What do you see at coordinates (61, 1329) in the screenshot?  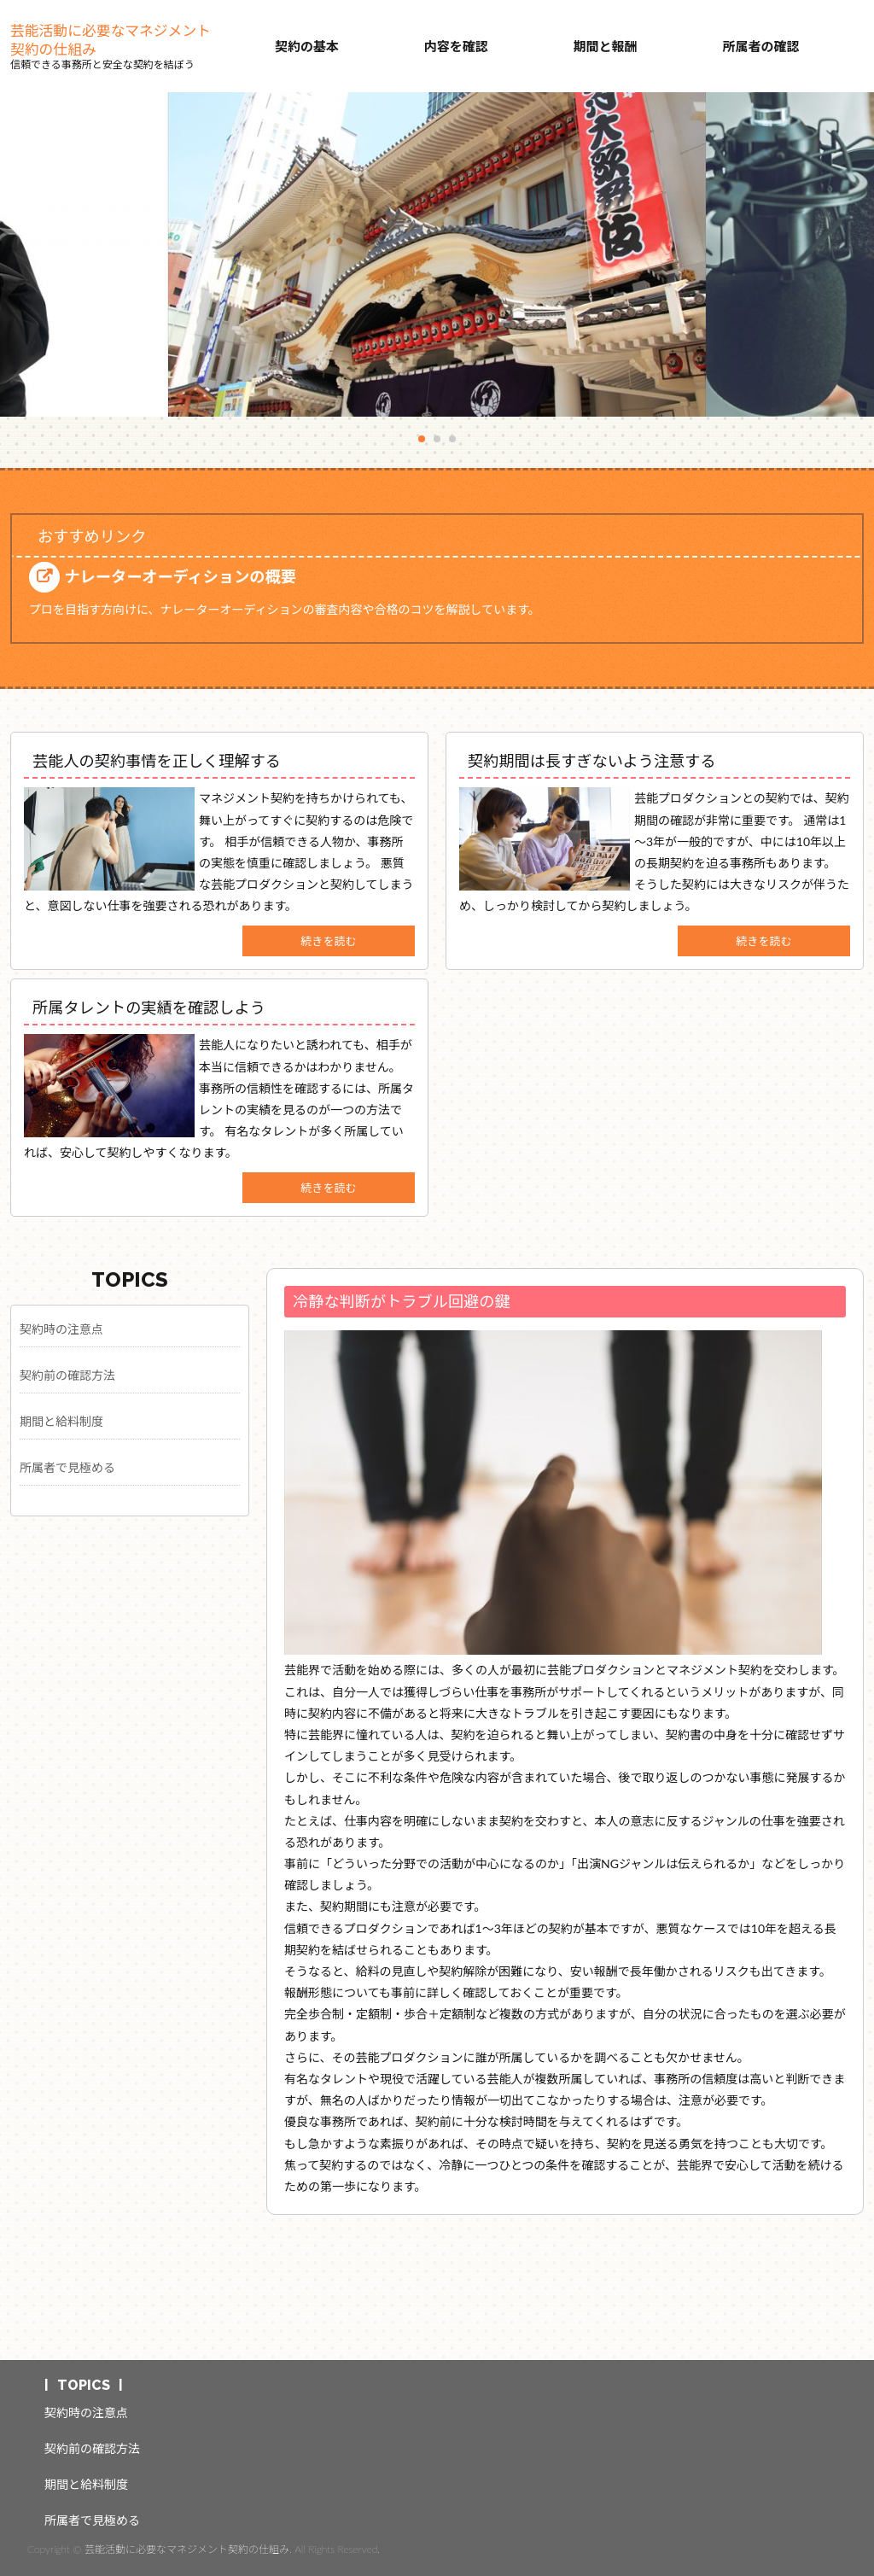 I see `契約時の注意点` at bounding box center [61, 1329].